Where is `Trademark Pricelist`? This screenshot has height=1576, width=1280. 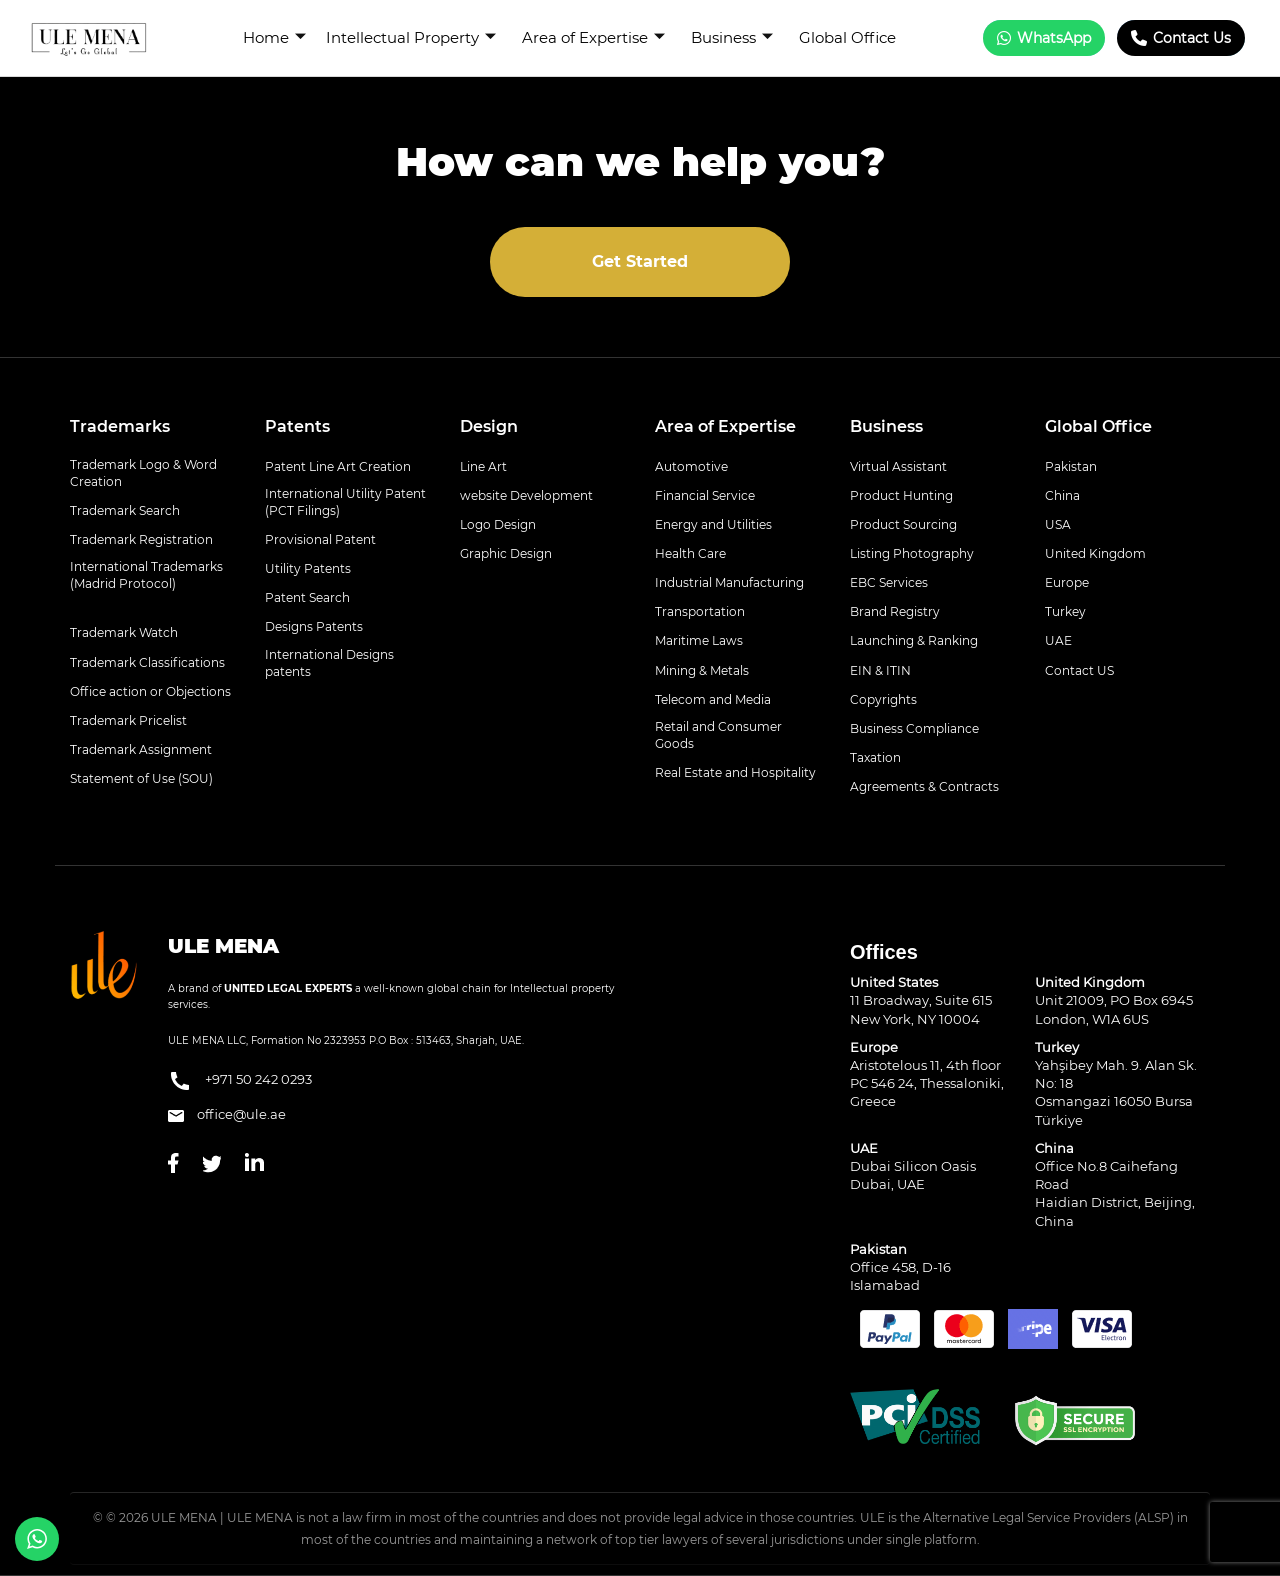 Trademark Pricelist is located at coordinates (128, 720).